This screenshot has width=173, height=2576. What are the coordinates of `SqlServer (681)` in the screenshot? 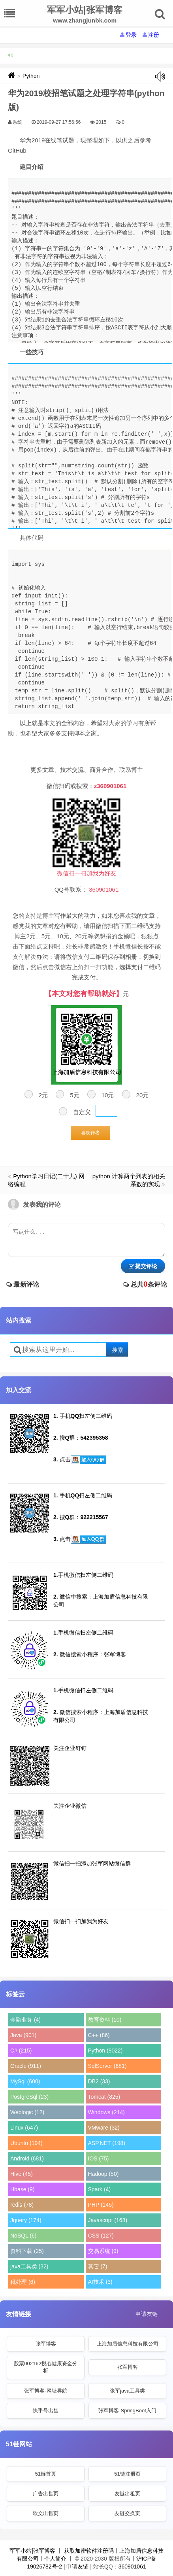 It's located at (107, 2066).